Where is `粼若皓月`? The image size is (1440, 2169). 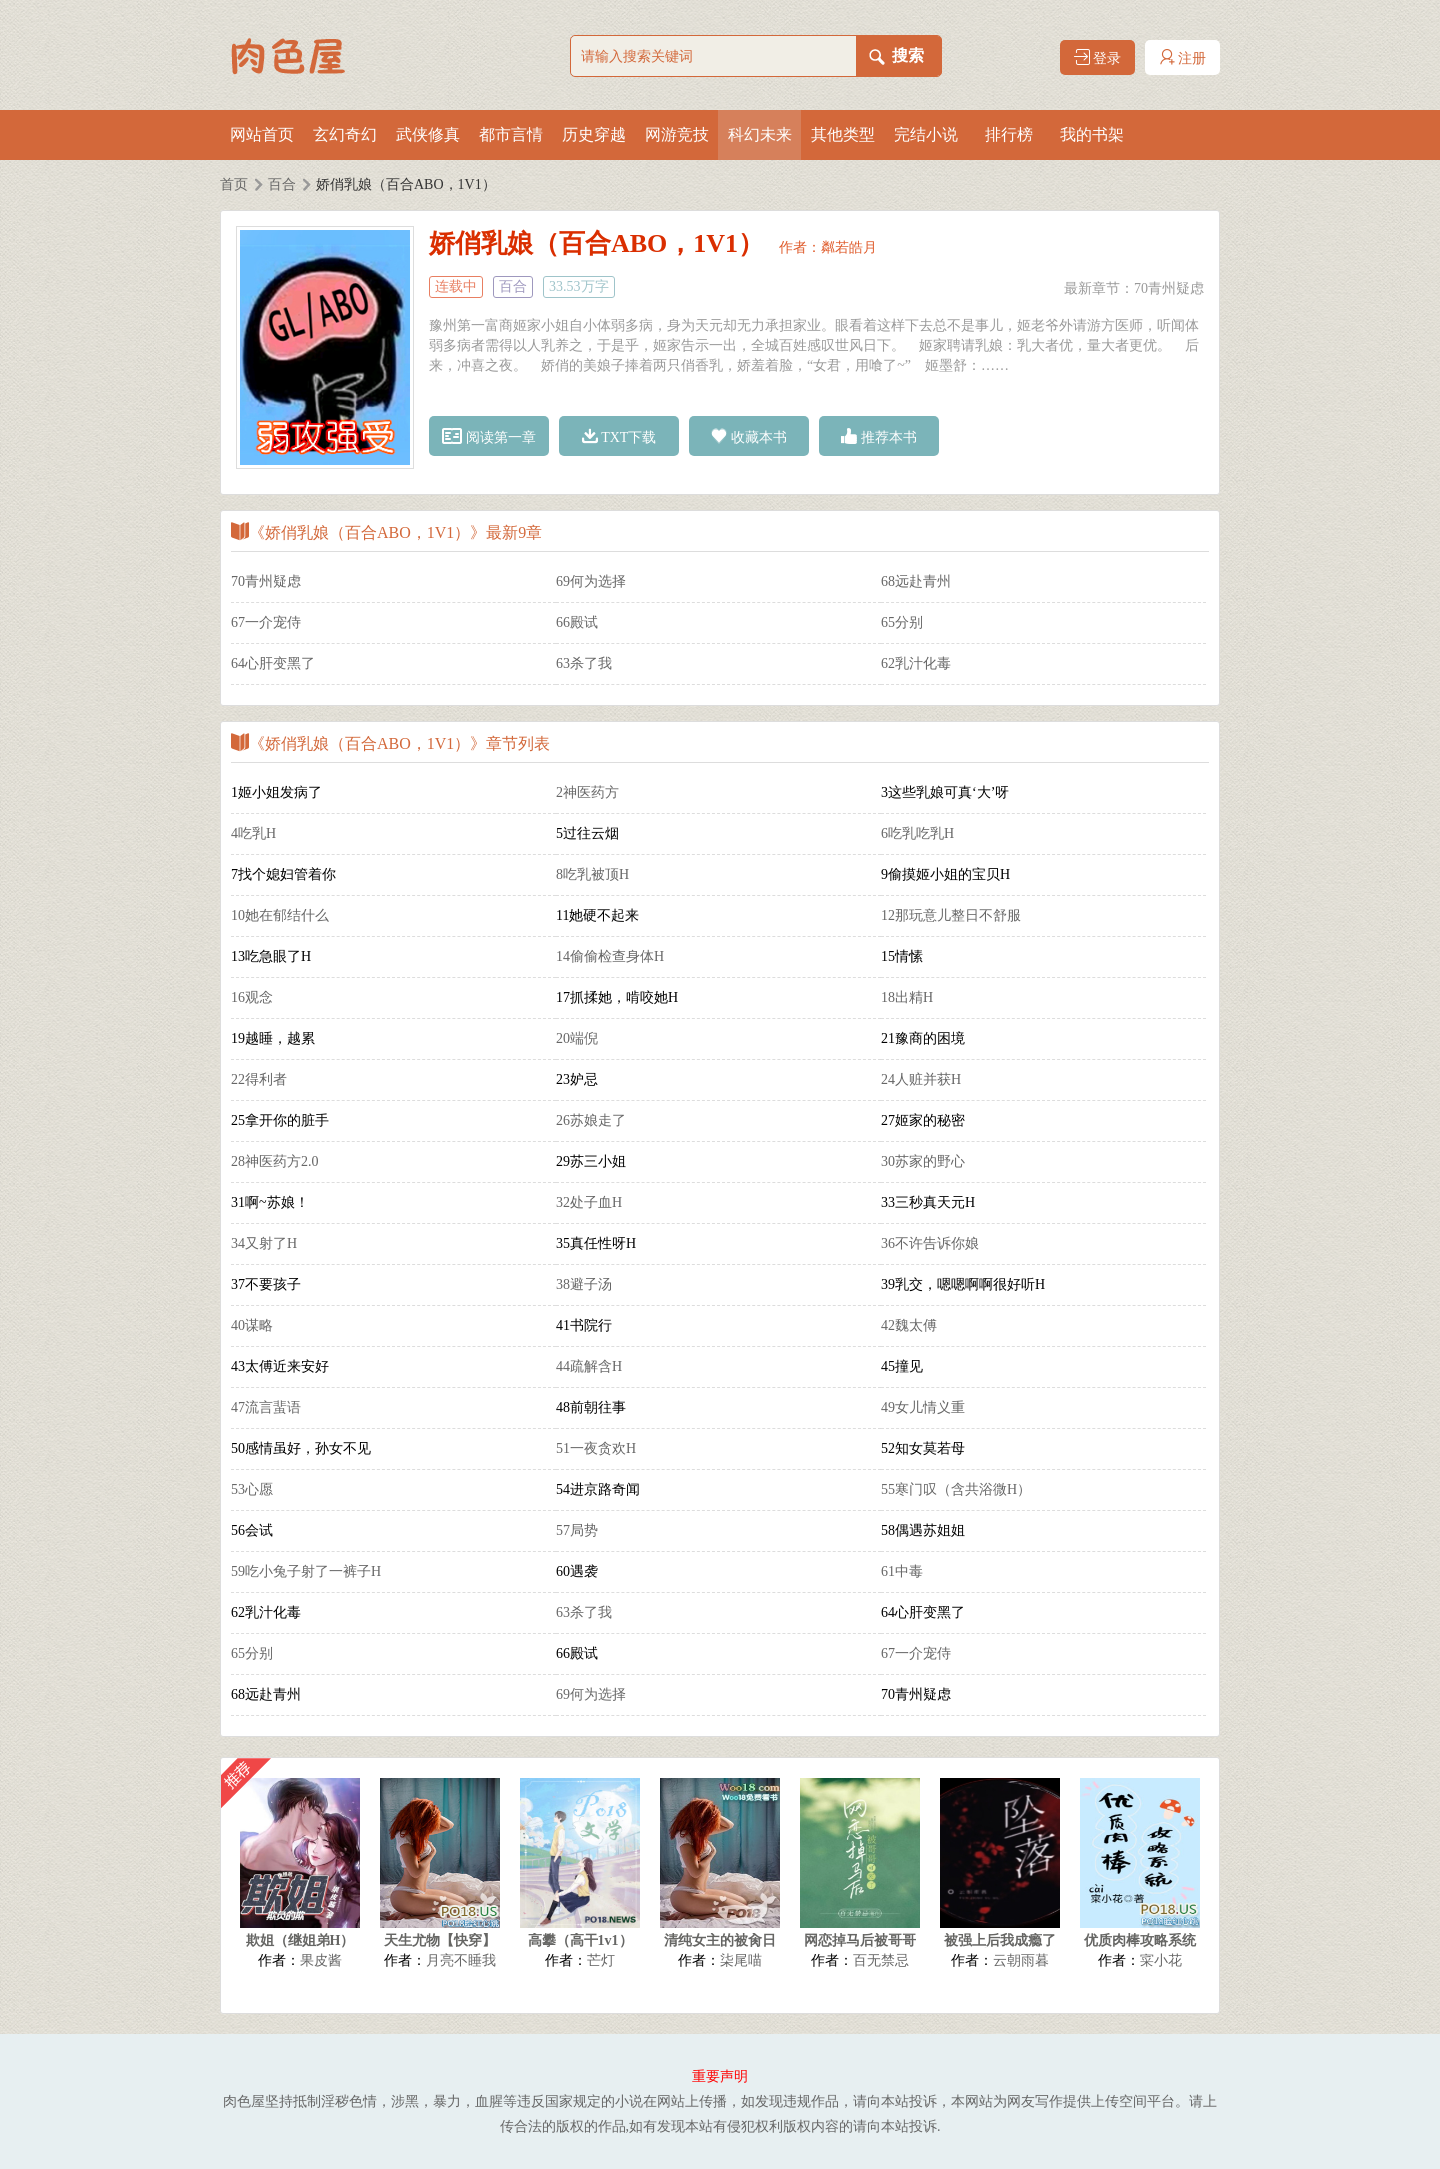
粼若皓月 is located at coordinates (849, 247).